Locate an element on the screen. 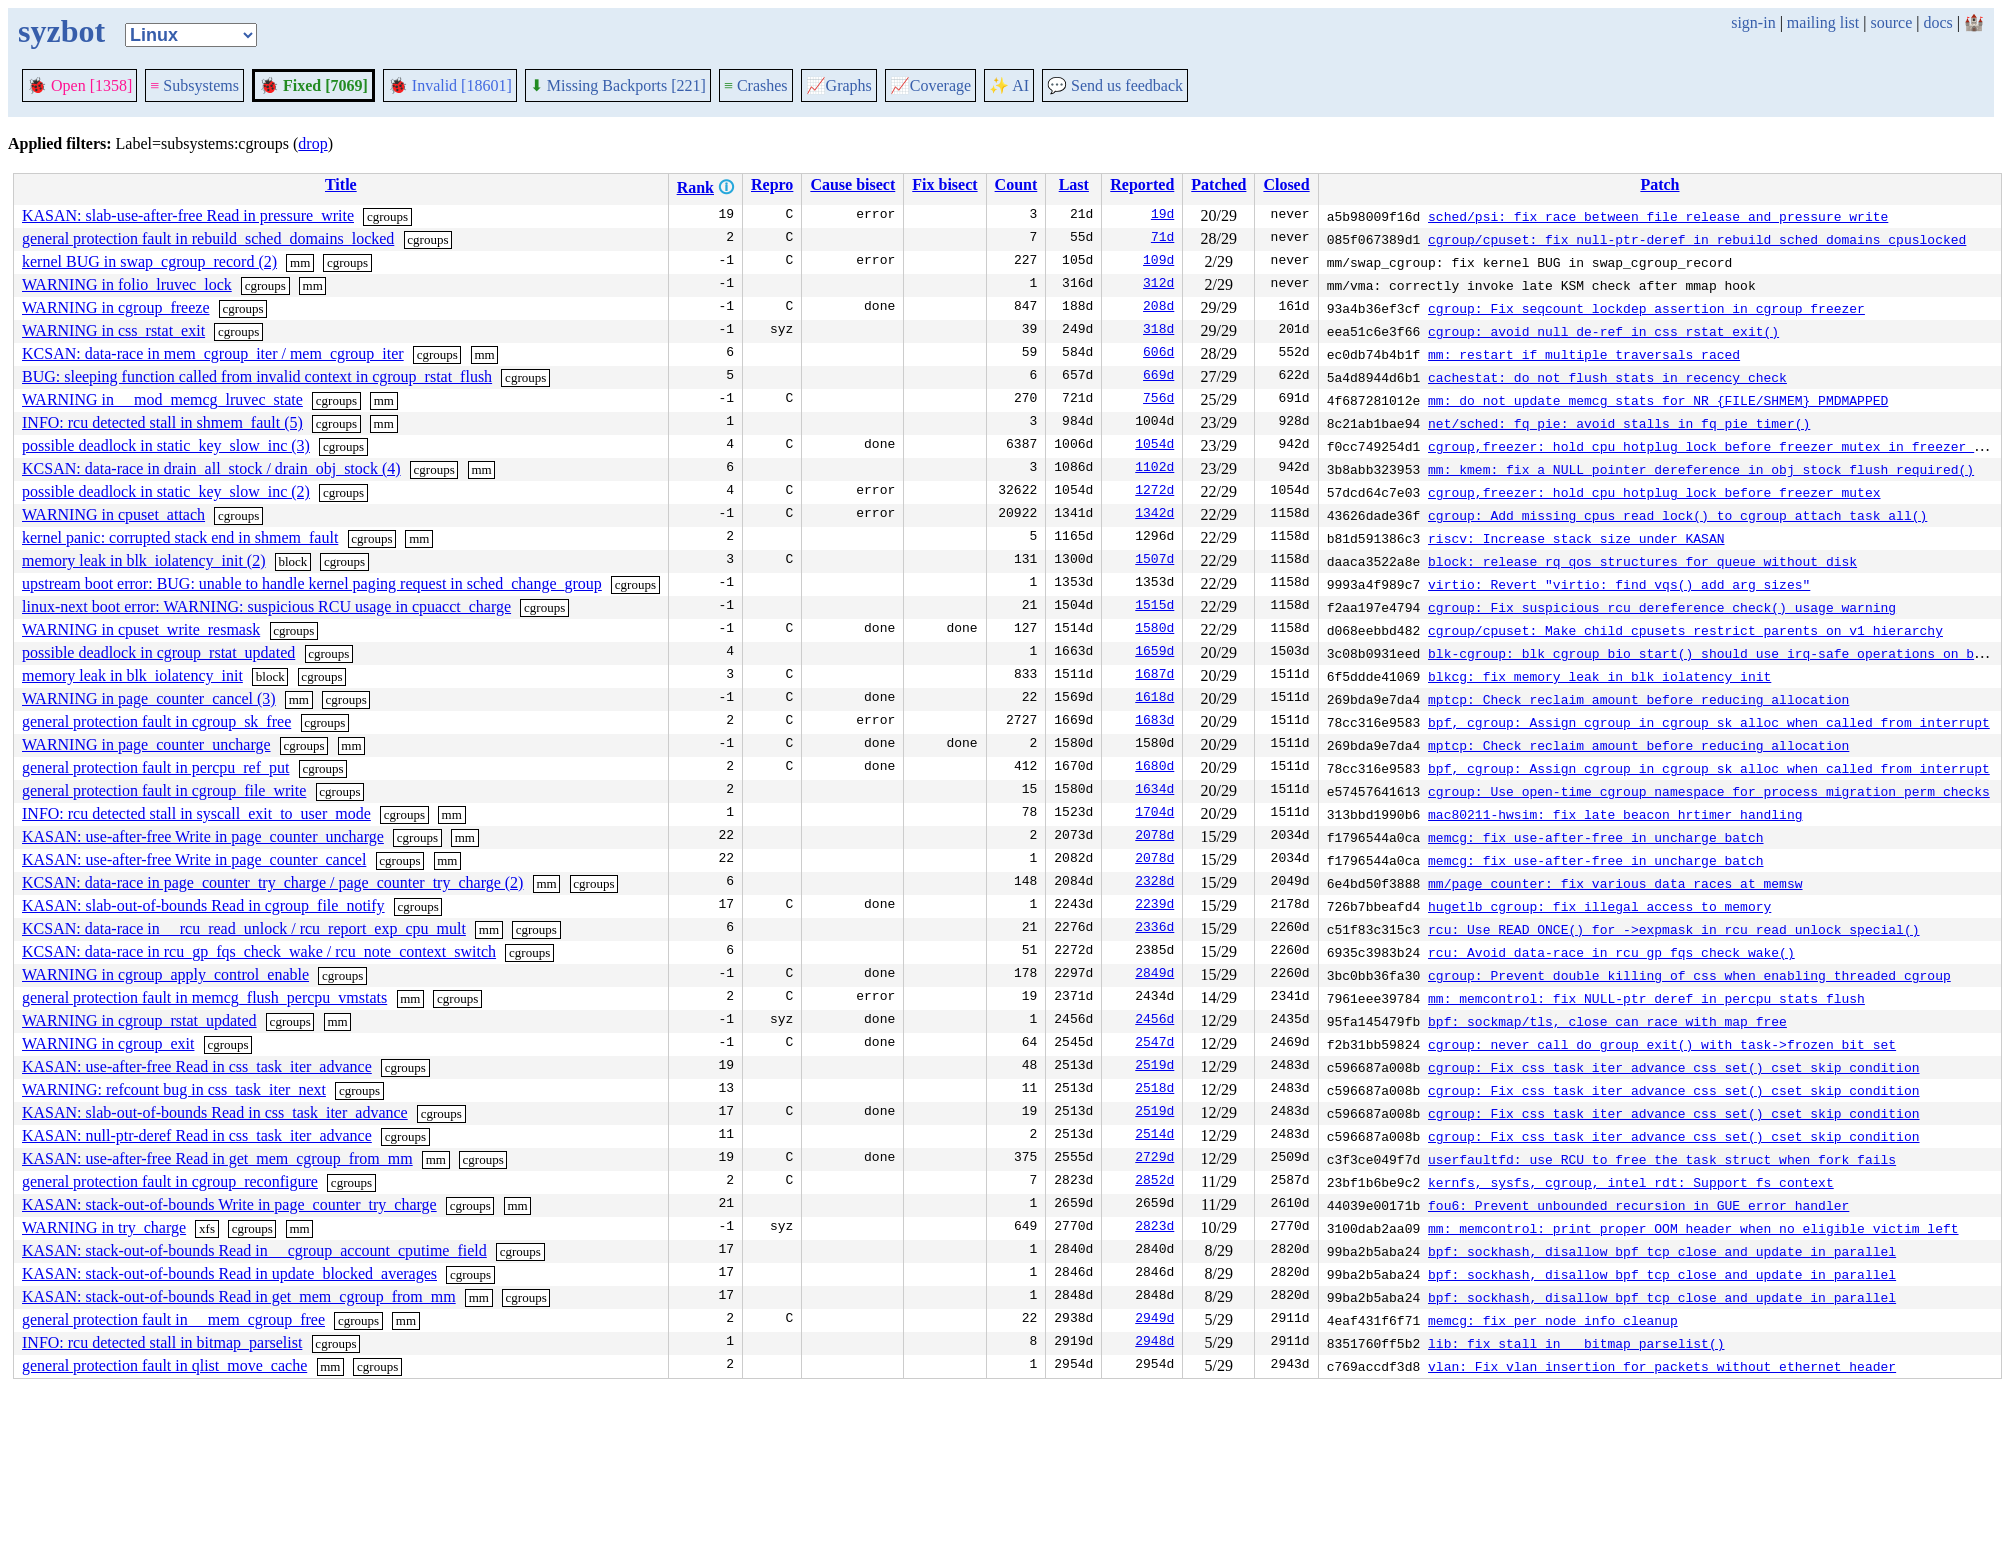  cgroup: Fix suspicious rcu_dereference_check() usage warning is located at coordinates (1662, 607).